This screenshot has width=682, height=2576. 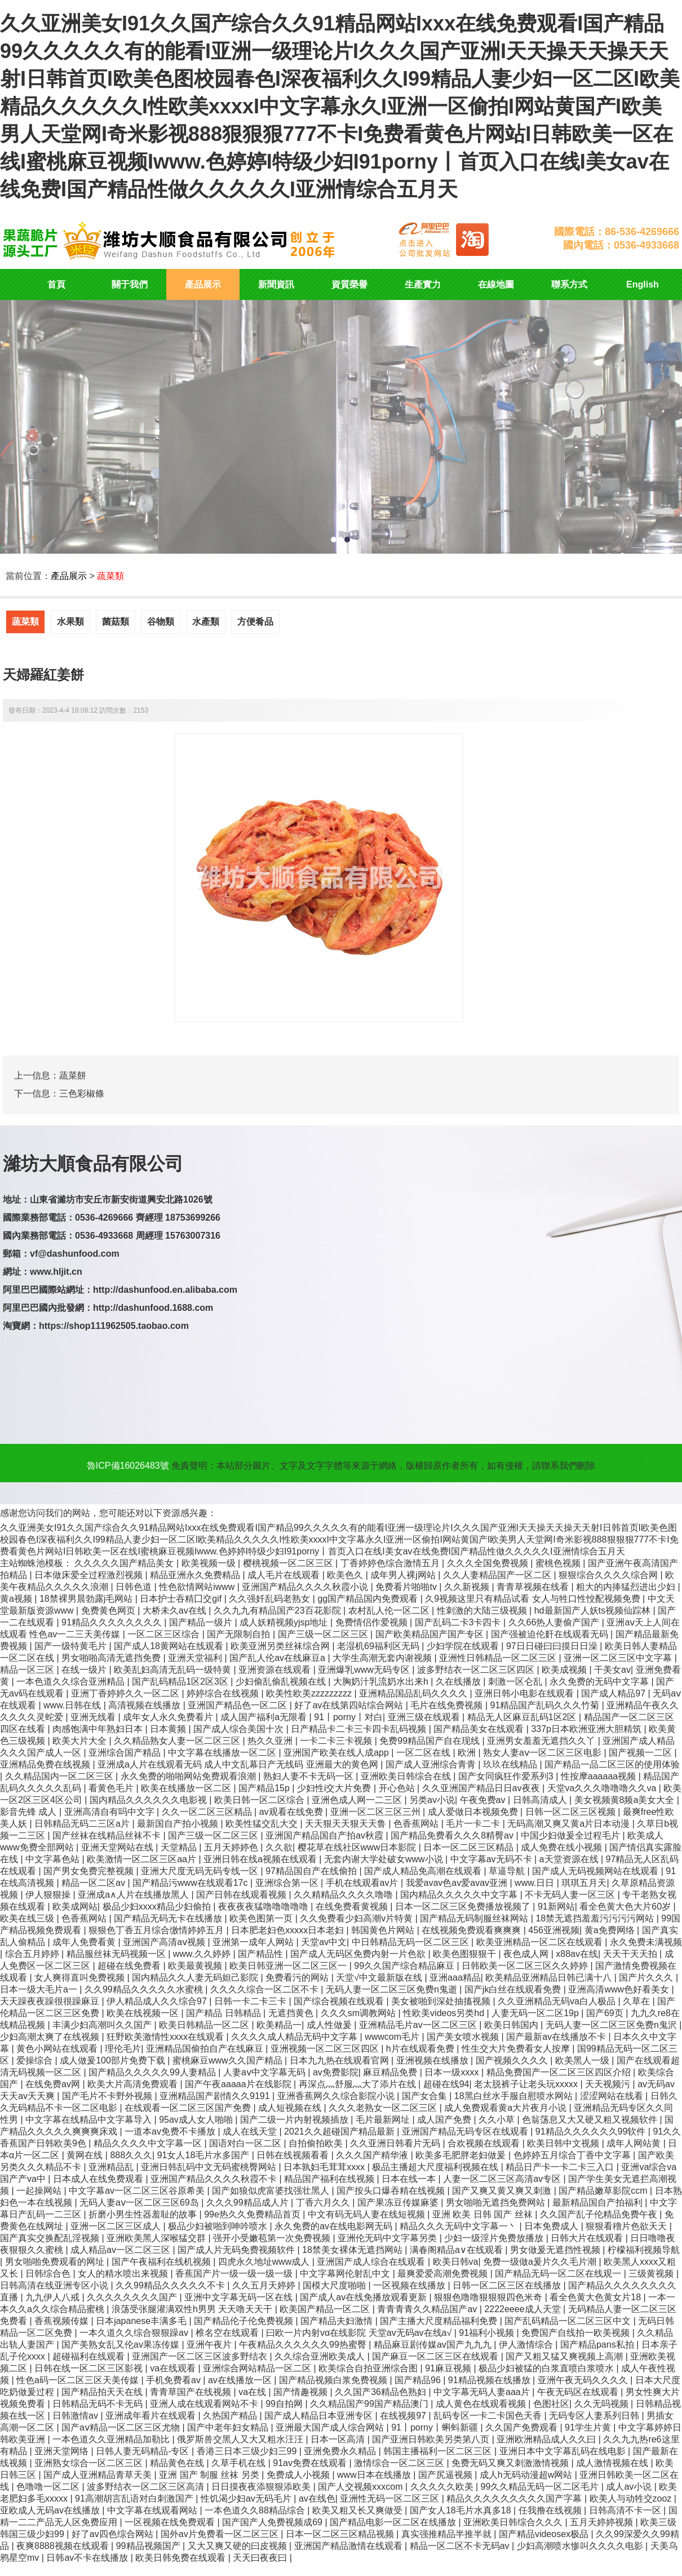 I want to click on 黄色小网站在线观看, so click(x=58, y=2048).